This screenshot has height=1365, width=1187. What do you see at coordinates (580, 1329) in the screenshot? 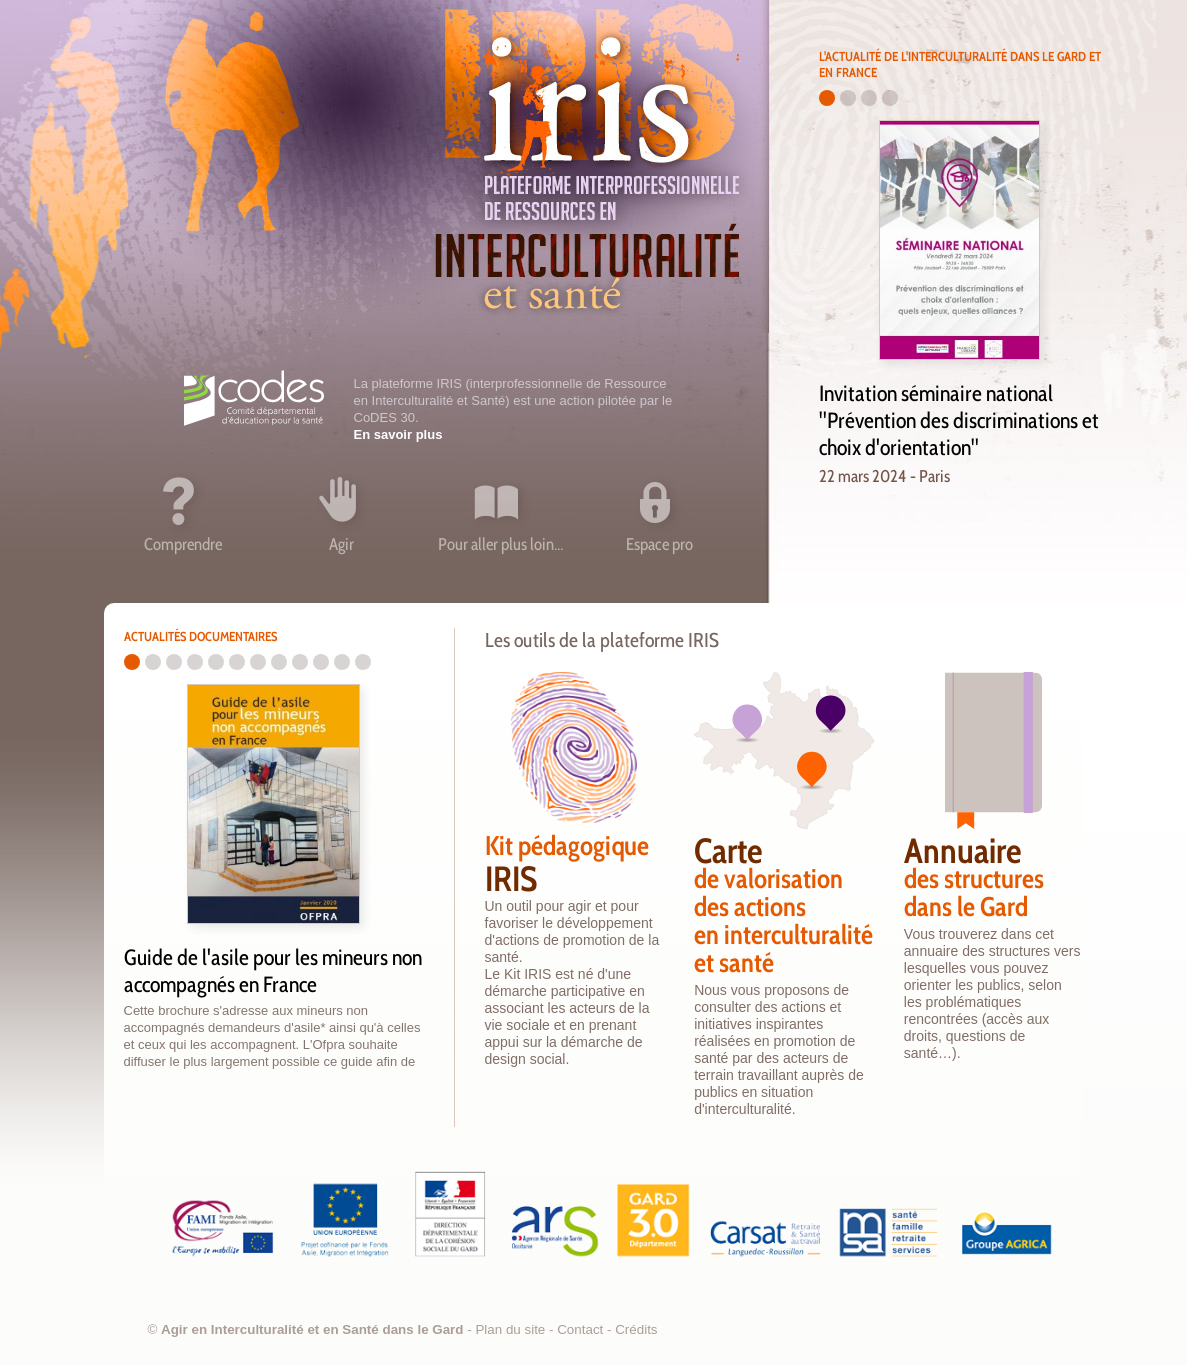
I see `Contact` at bounding box center [580, 1329].